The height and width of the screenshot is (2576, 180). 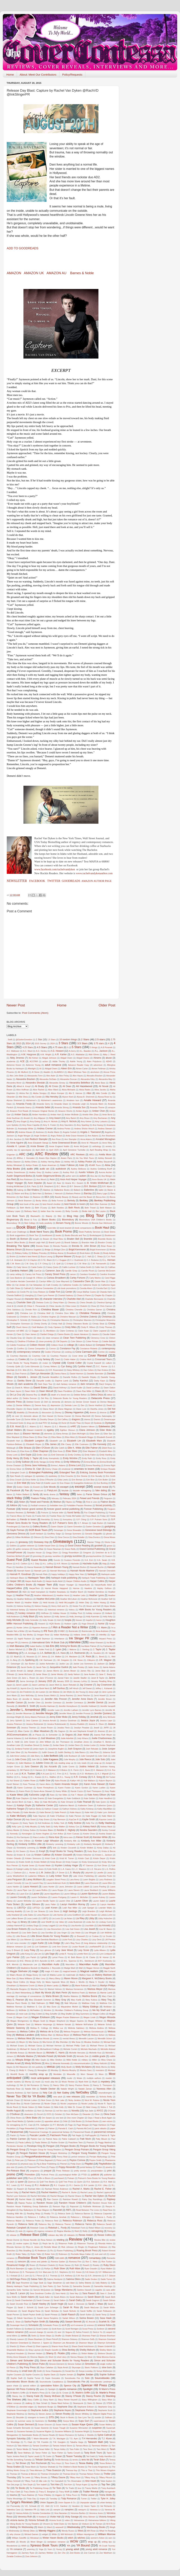 I want to click on forbidden love, so click(x=56, y=1505).